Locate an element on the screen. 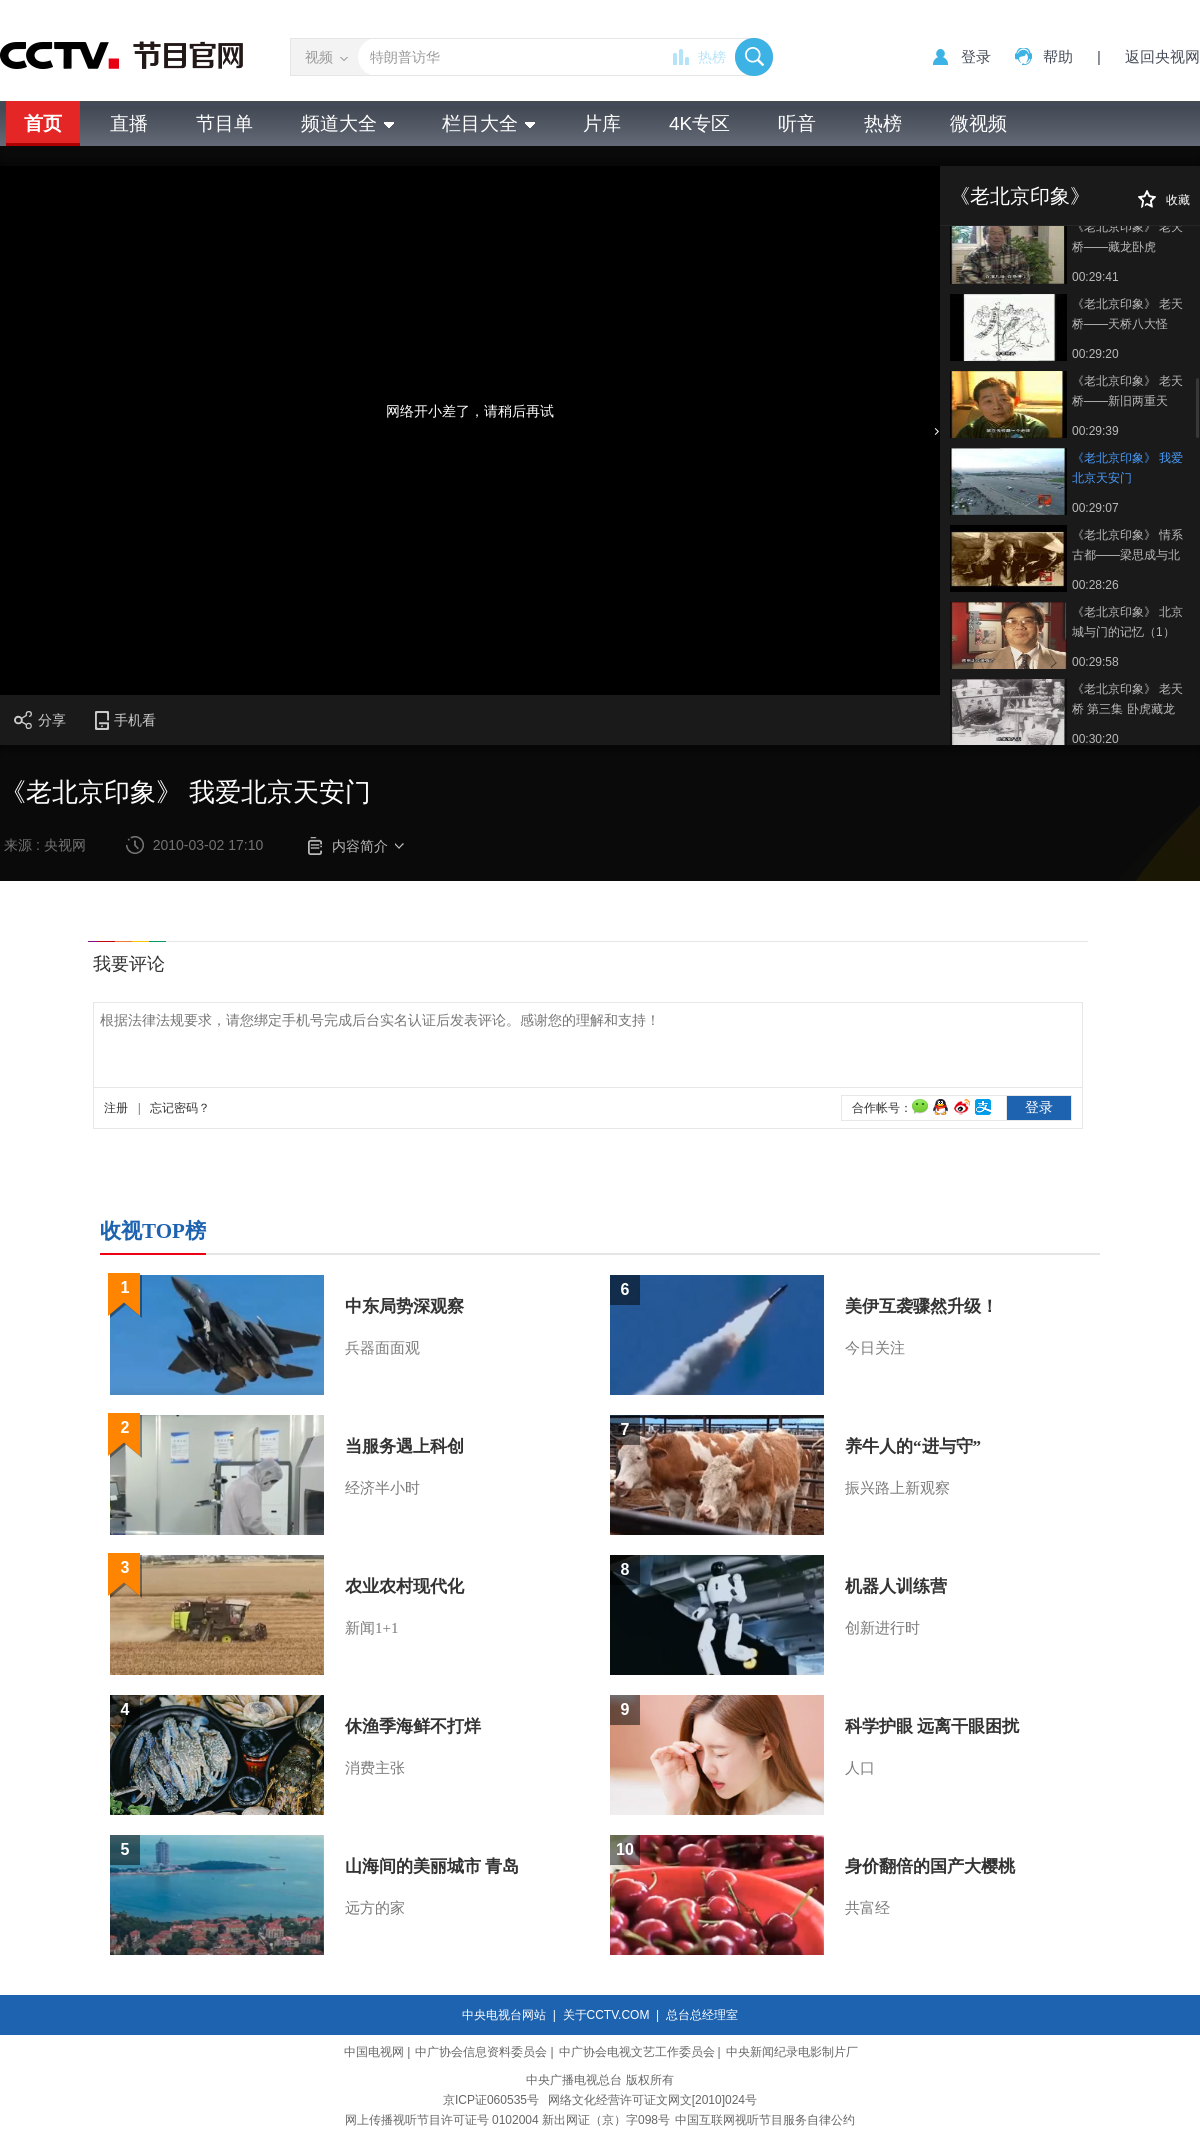 The height and width of the screenshot is (2153, 1200). 创新进行时 is located at coordinates (882, 1628).